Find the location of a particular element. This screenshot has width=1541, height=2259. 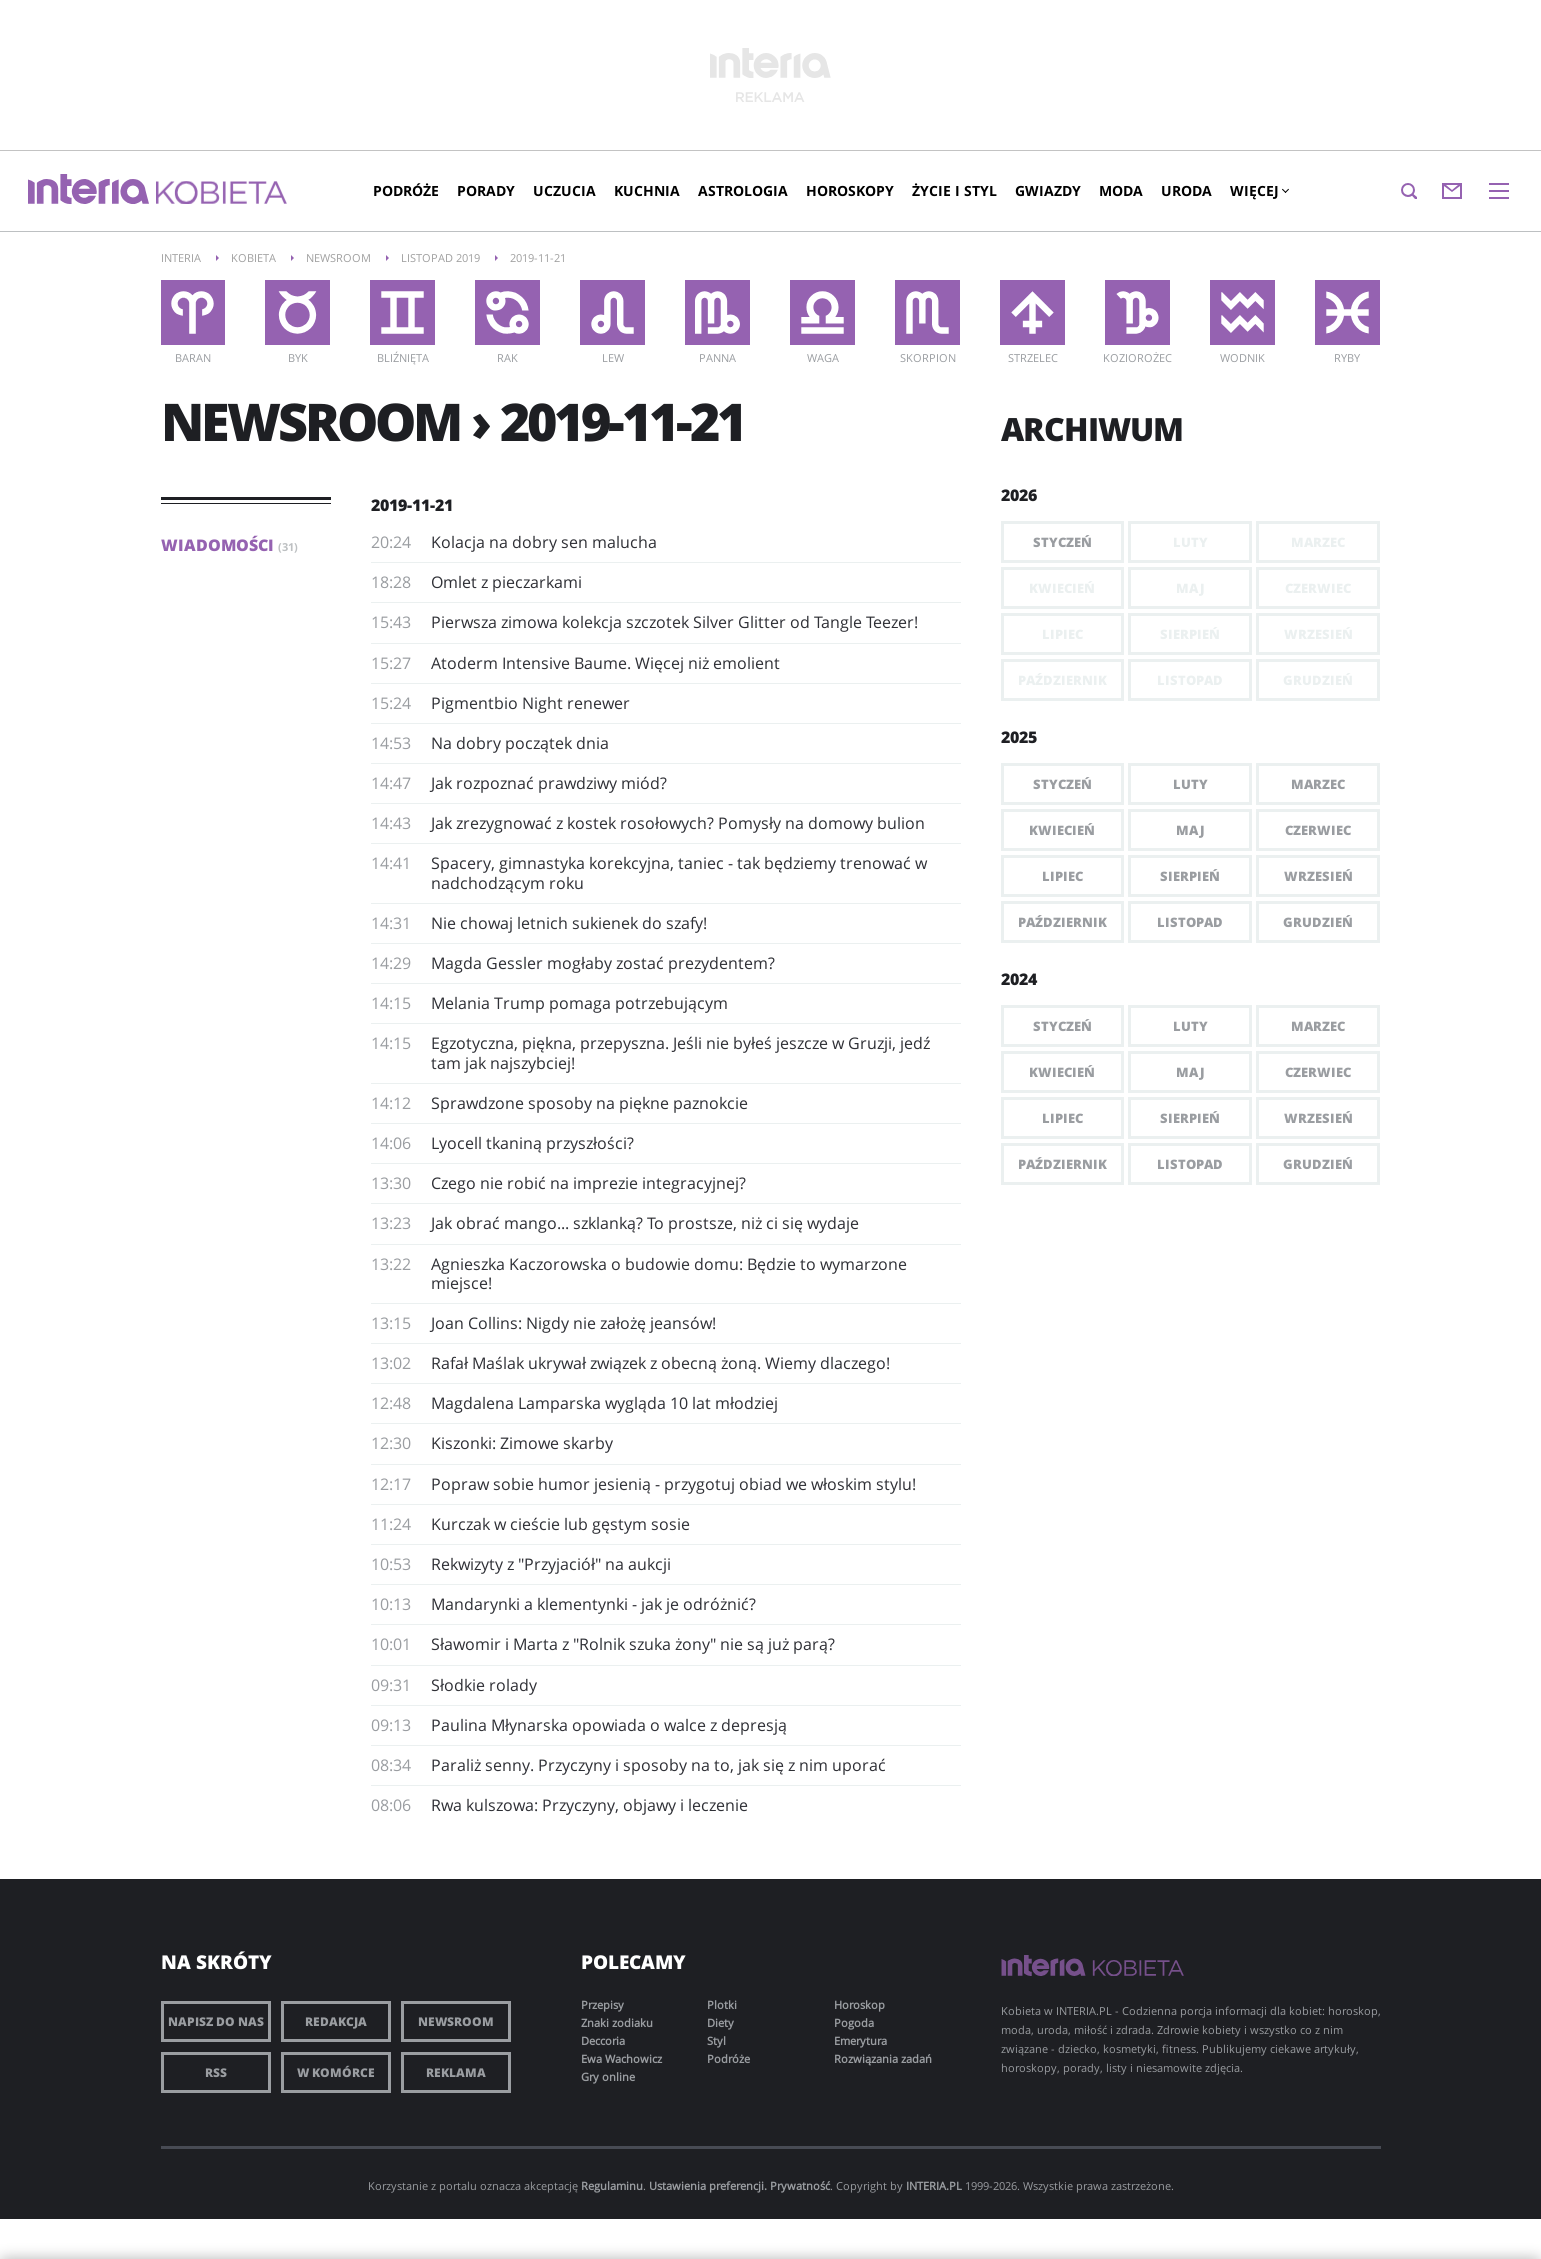

Kwiecień is located at coordinates (1062, 830).